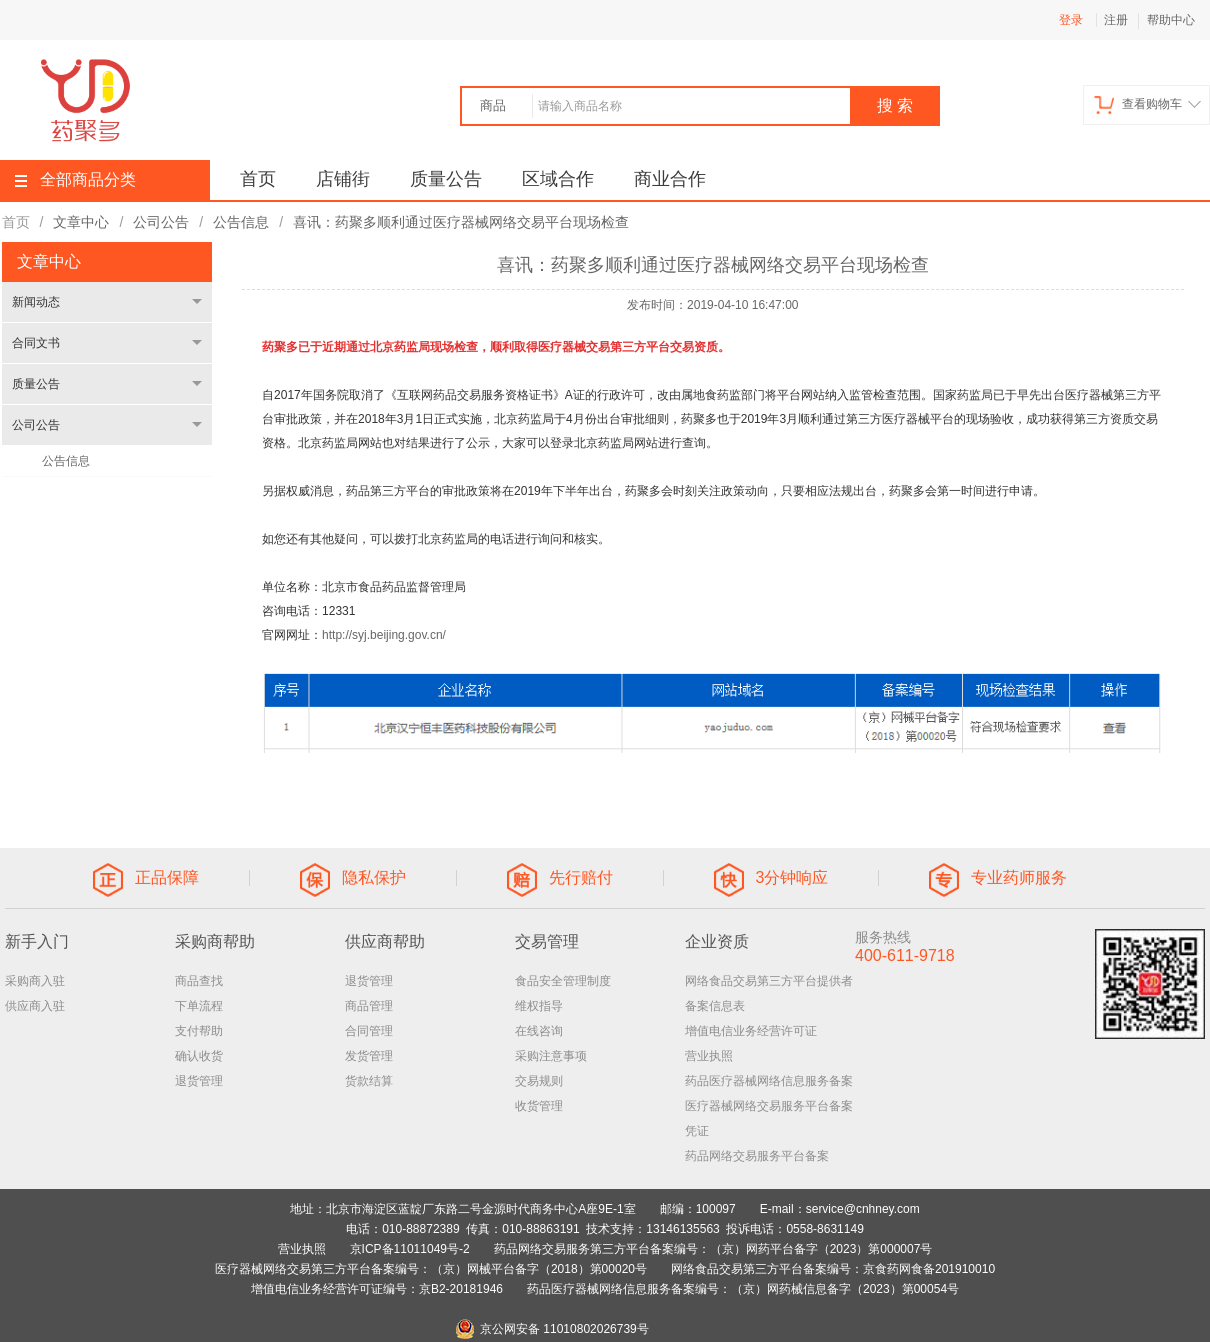 This screenshot has width=1210, height=1342. I want to click on 查看购物车, so click(1147, 104).